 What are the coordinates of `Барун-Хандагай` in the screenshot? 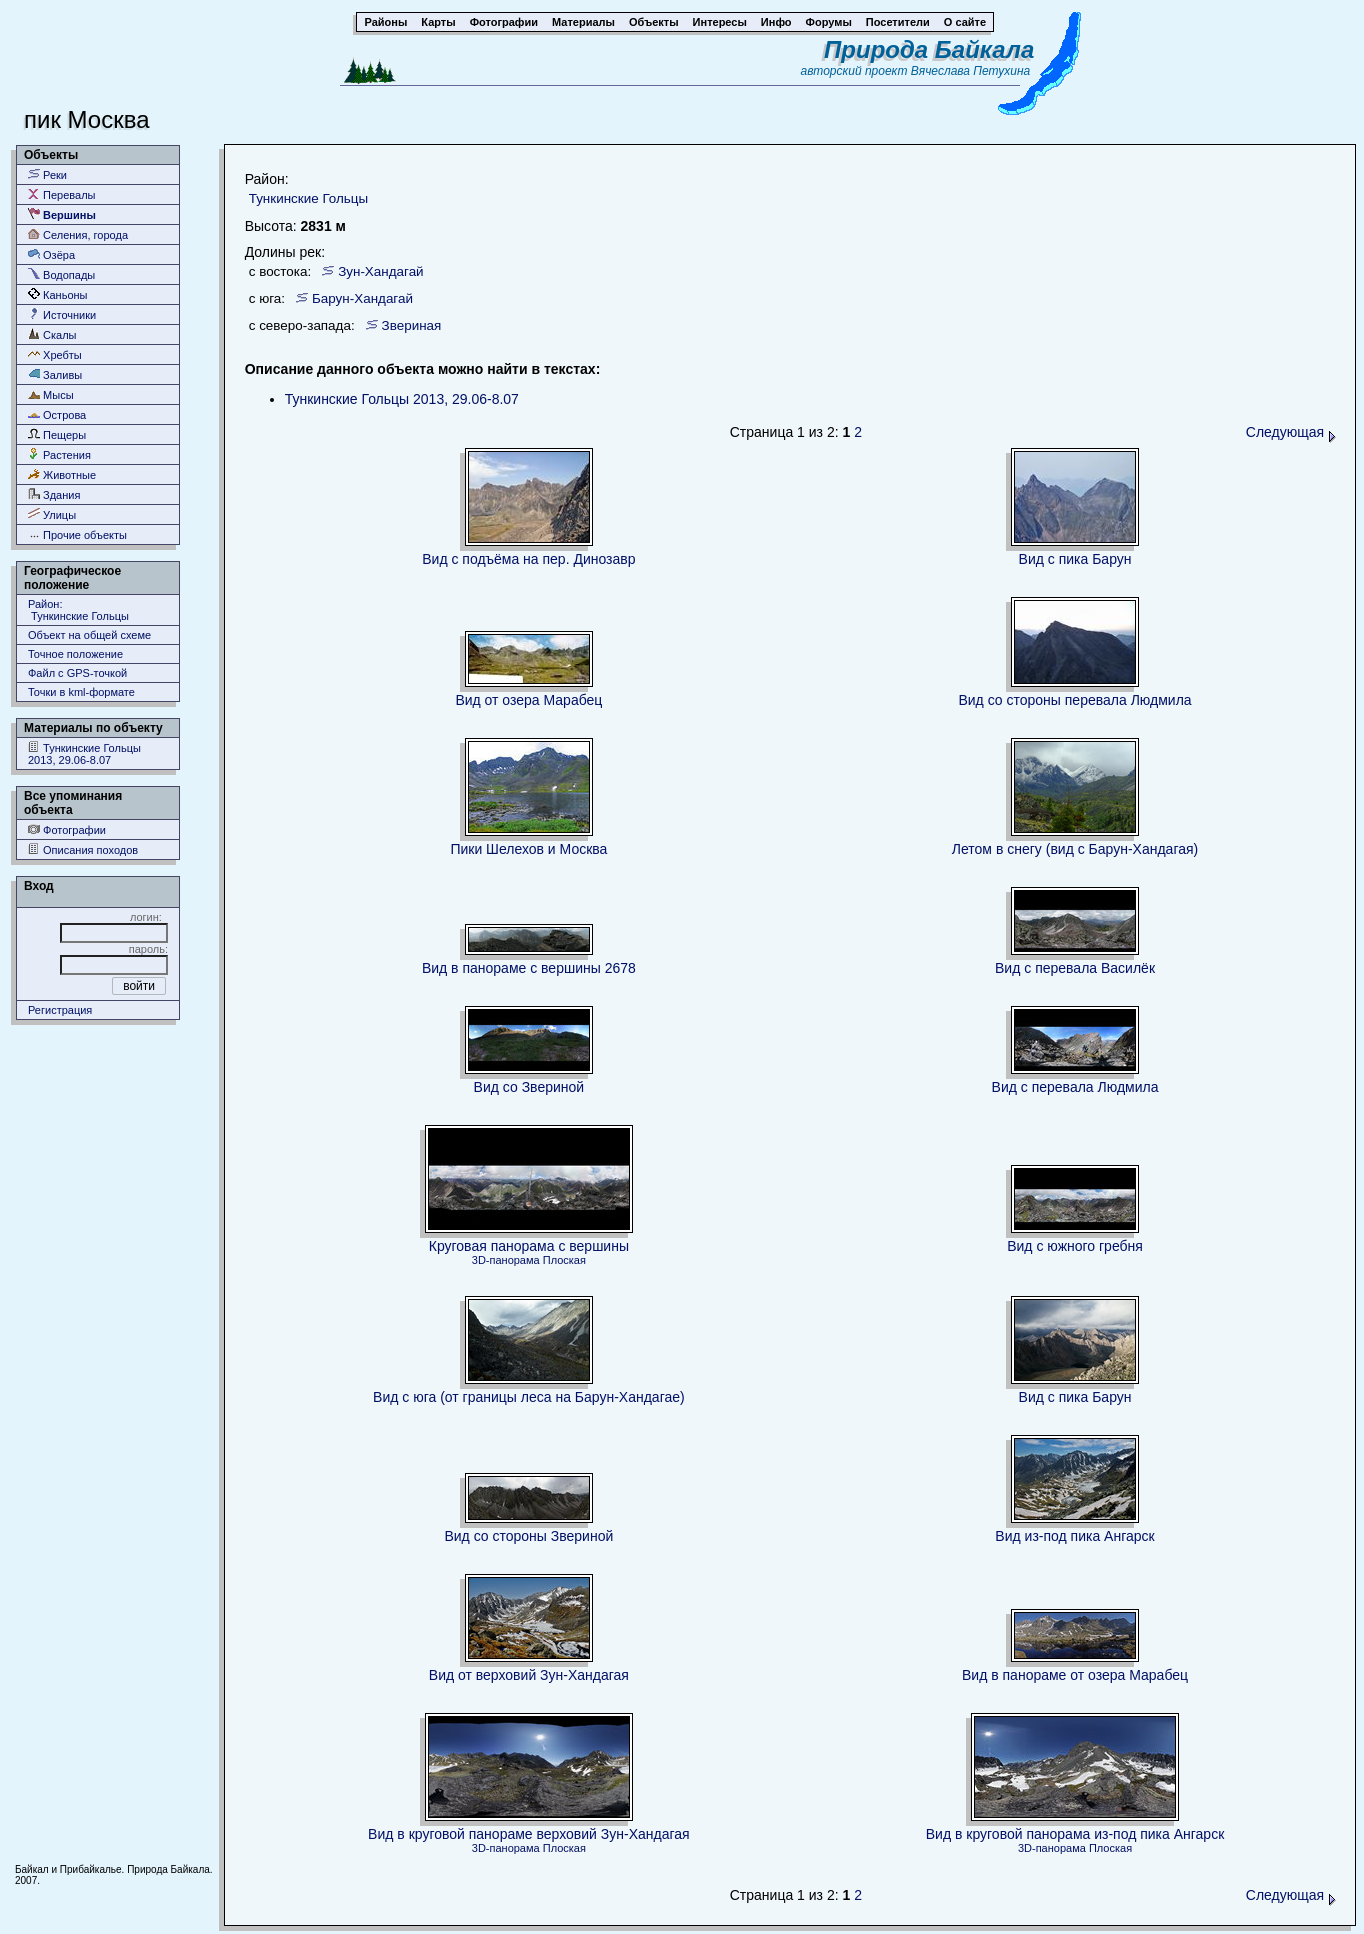 It's located at (362, 298).